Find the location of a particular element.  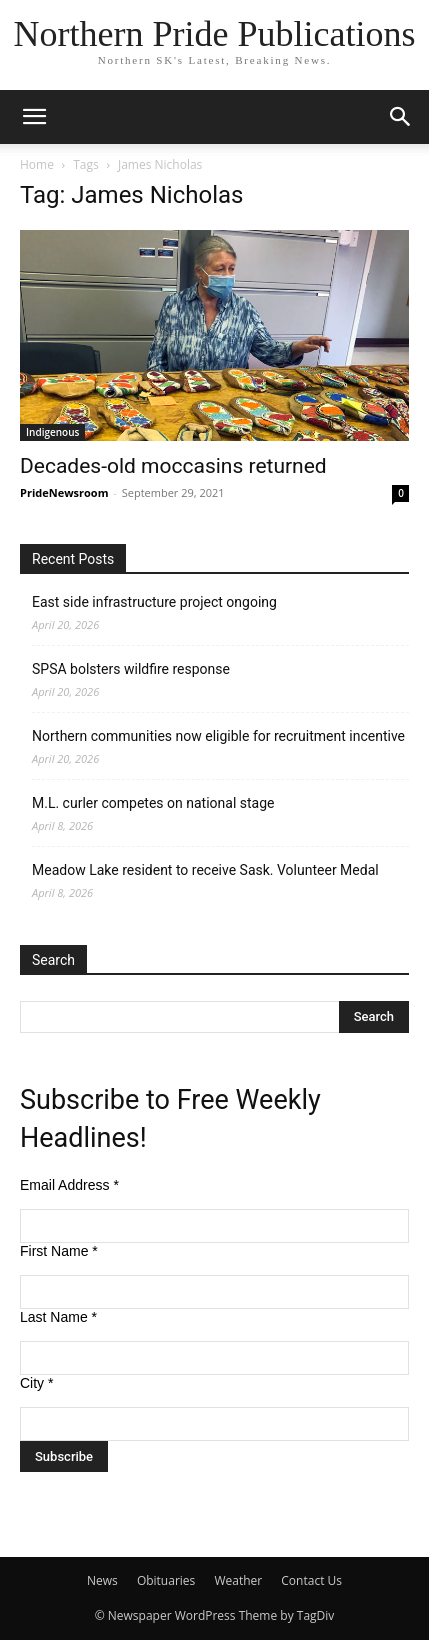

First Name is located at coordinates (59, 1251).